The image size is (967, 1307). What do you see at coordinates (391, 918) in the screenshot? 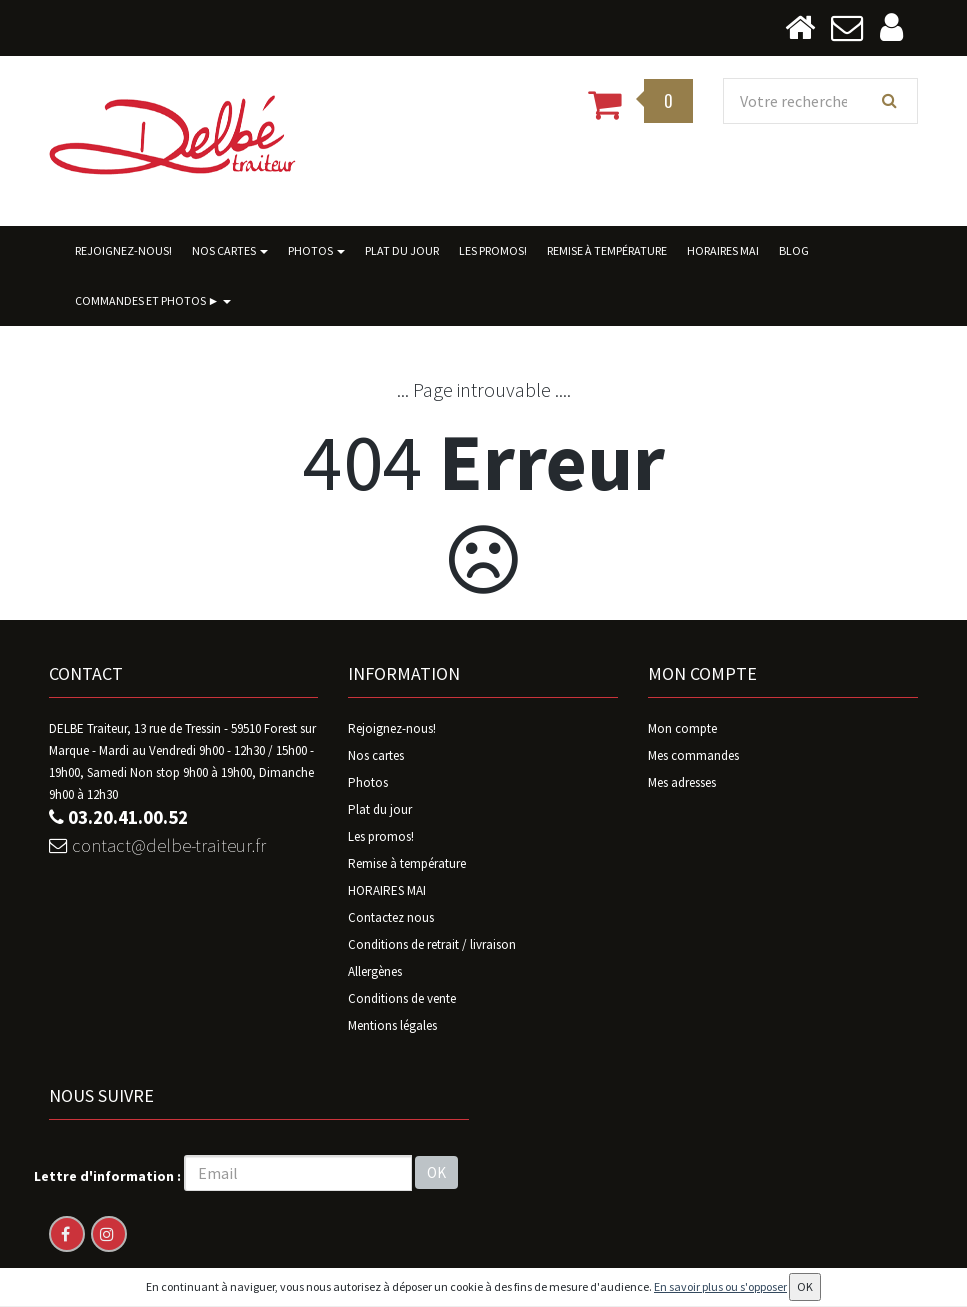
I see `Contactez nous` at bounding box center [391, 918].